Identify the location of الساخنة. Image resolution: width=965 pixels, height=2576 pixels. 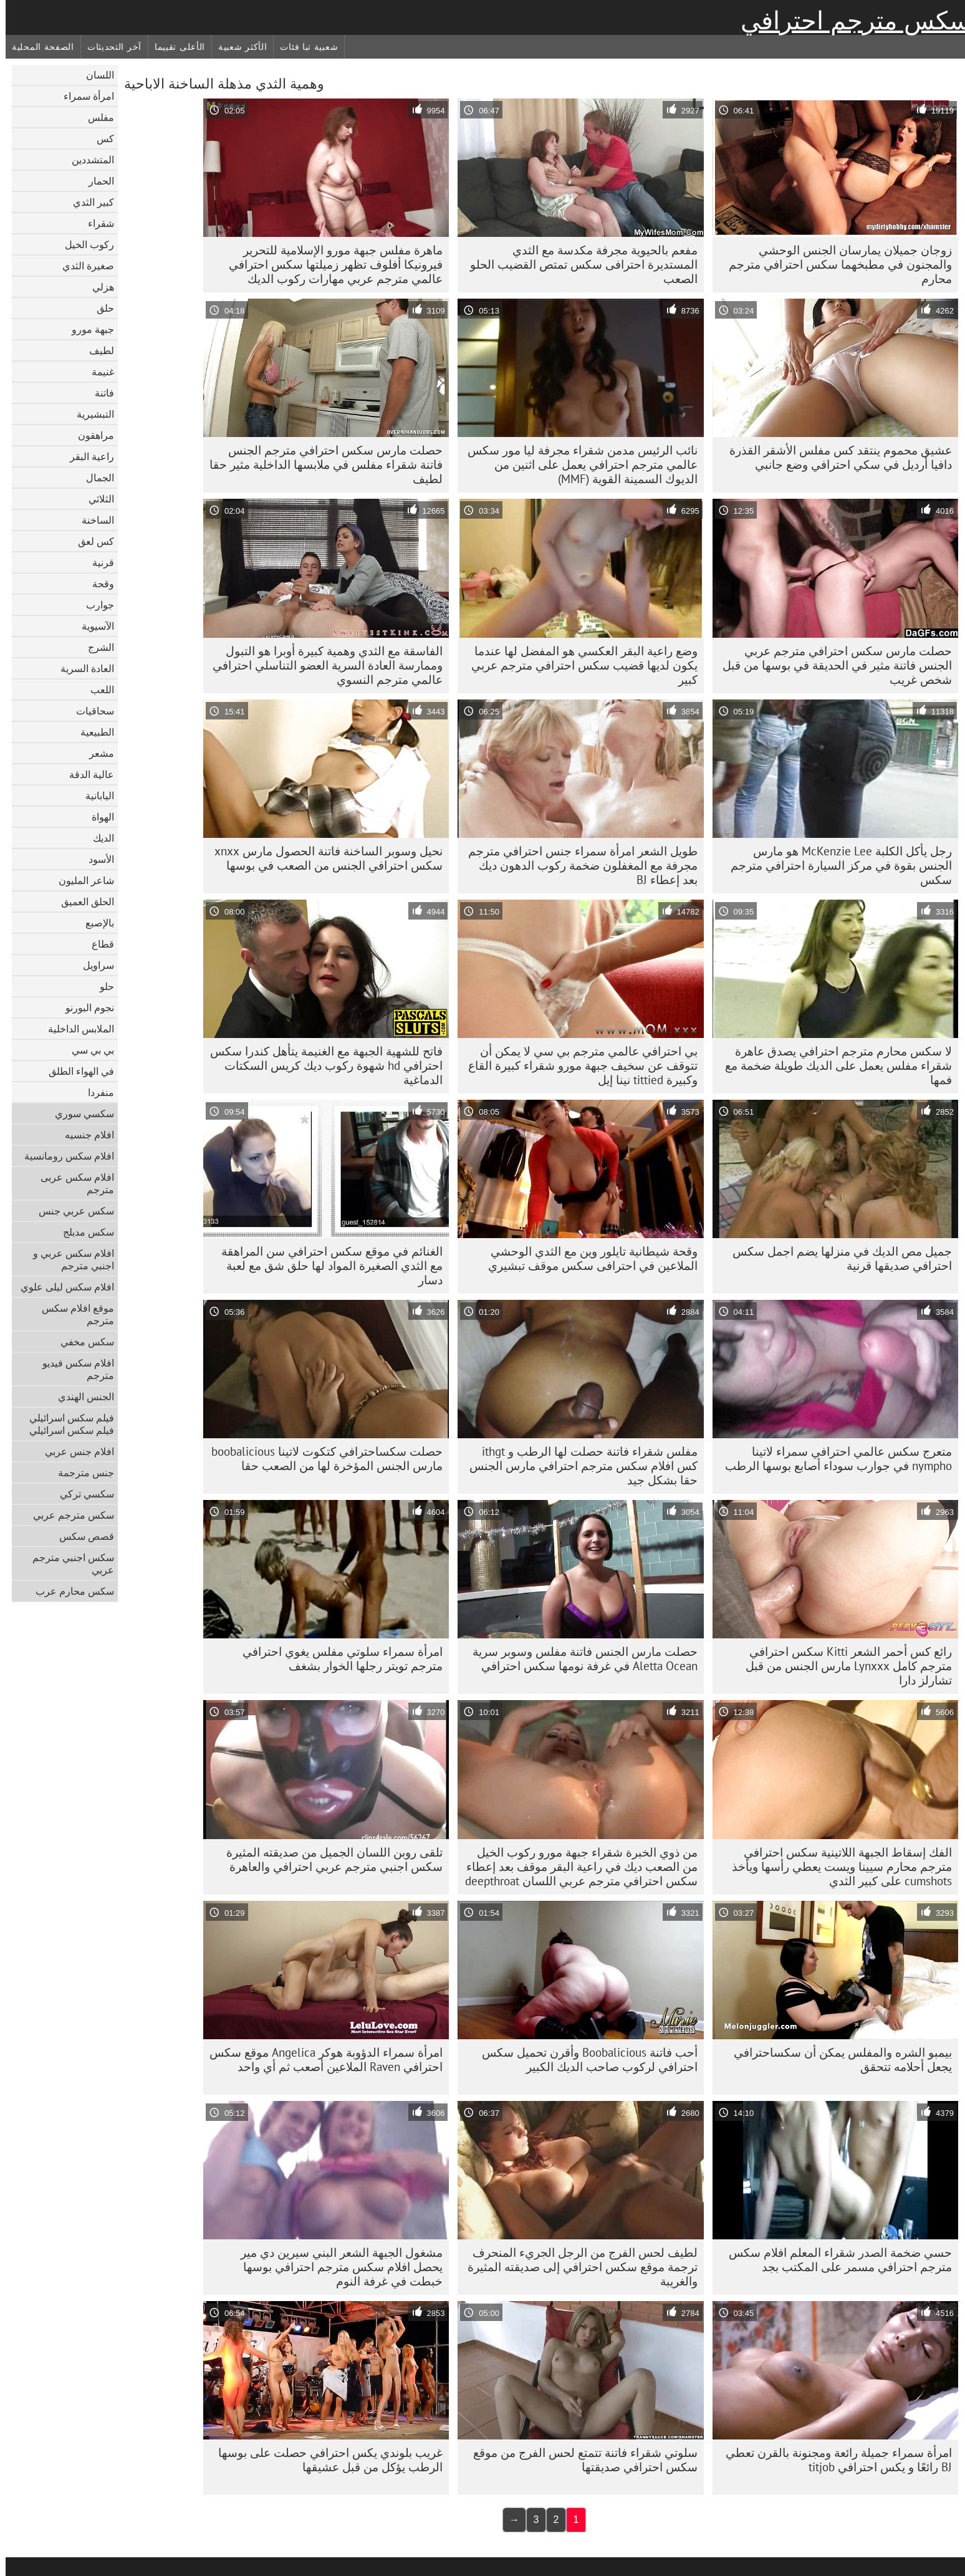
(92, 520).